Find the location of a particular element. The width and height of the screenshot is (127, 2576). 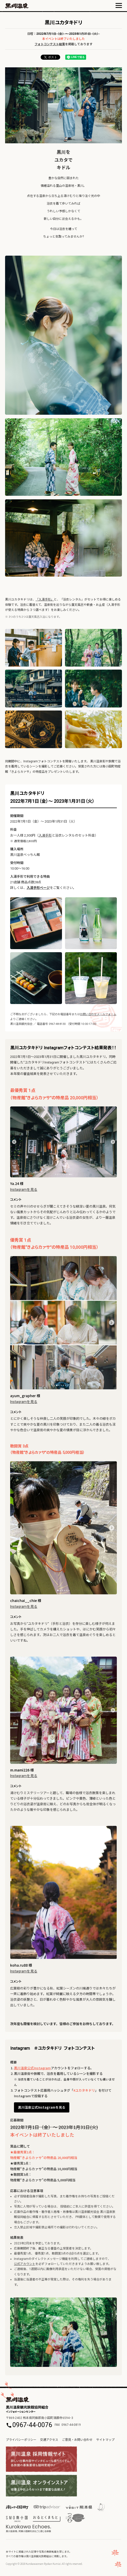

黒川温泉公式Instagramを見る is located at coordinates (41, 2107).